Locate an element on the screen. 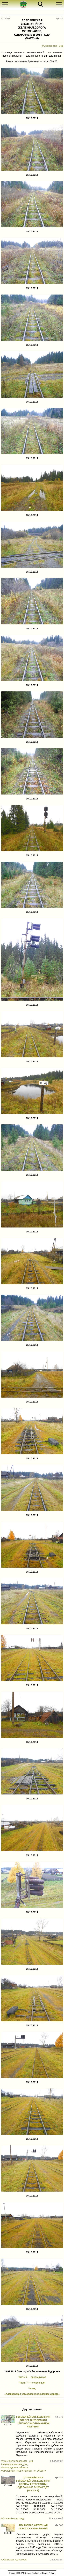 The height and width of the screenshot is (2576, 64). #Абхазская_жд is located at coordinates (9, 2559).